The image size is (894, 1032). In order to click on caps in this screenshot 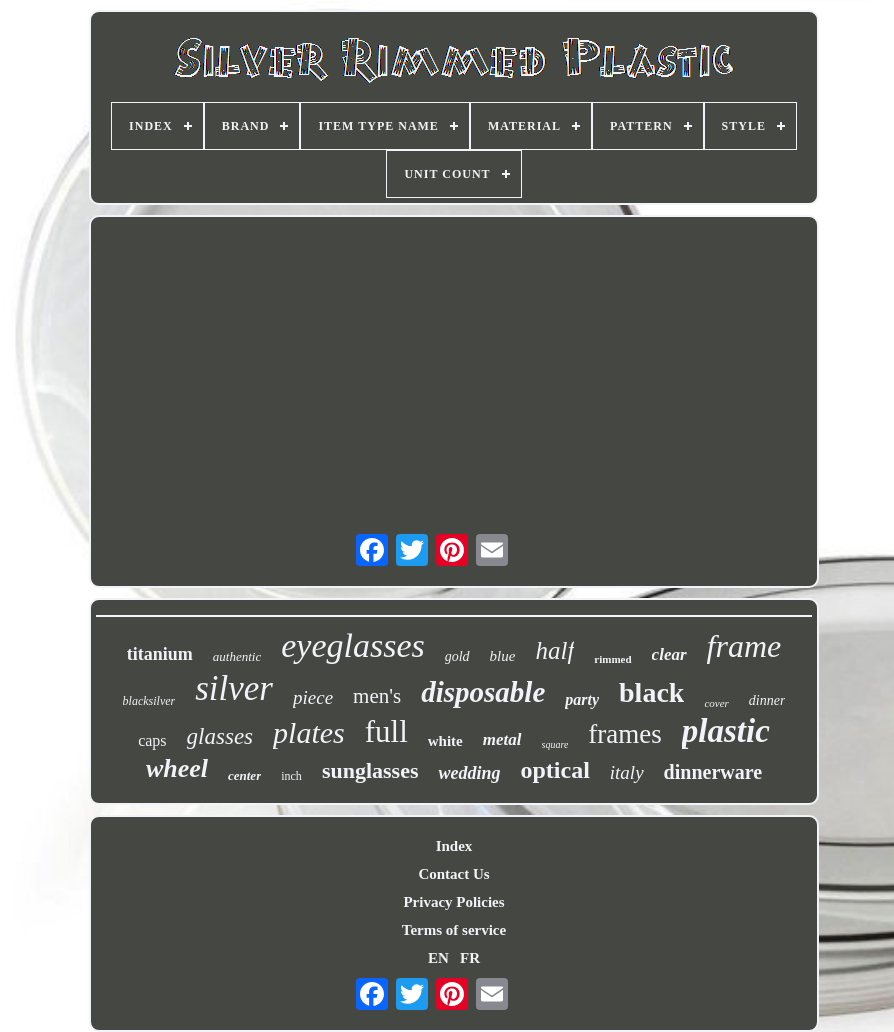, I will do `click(152, 740)`.